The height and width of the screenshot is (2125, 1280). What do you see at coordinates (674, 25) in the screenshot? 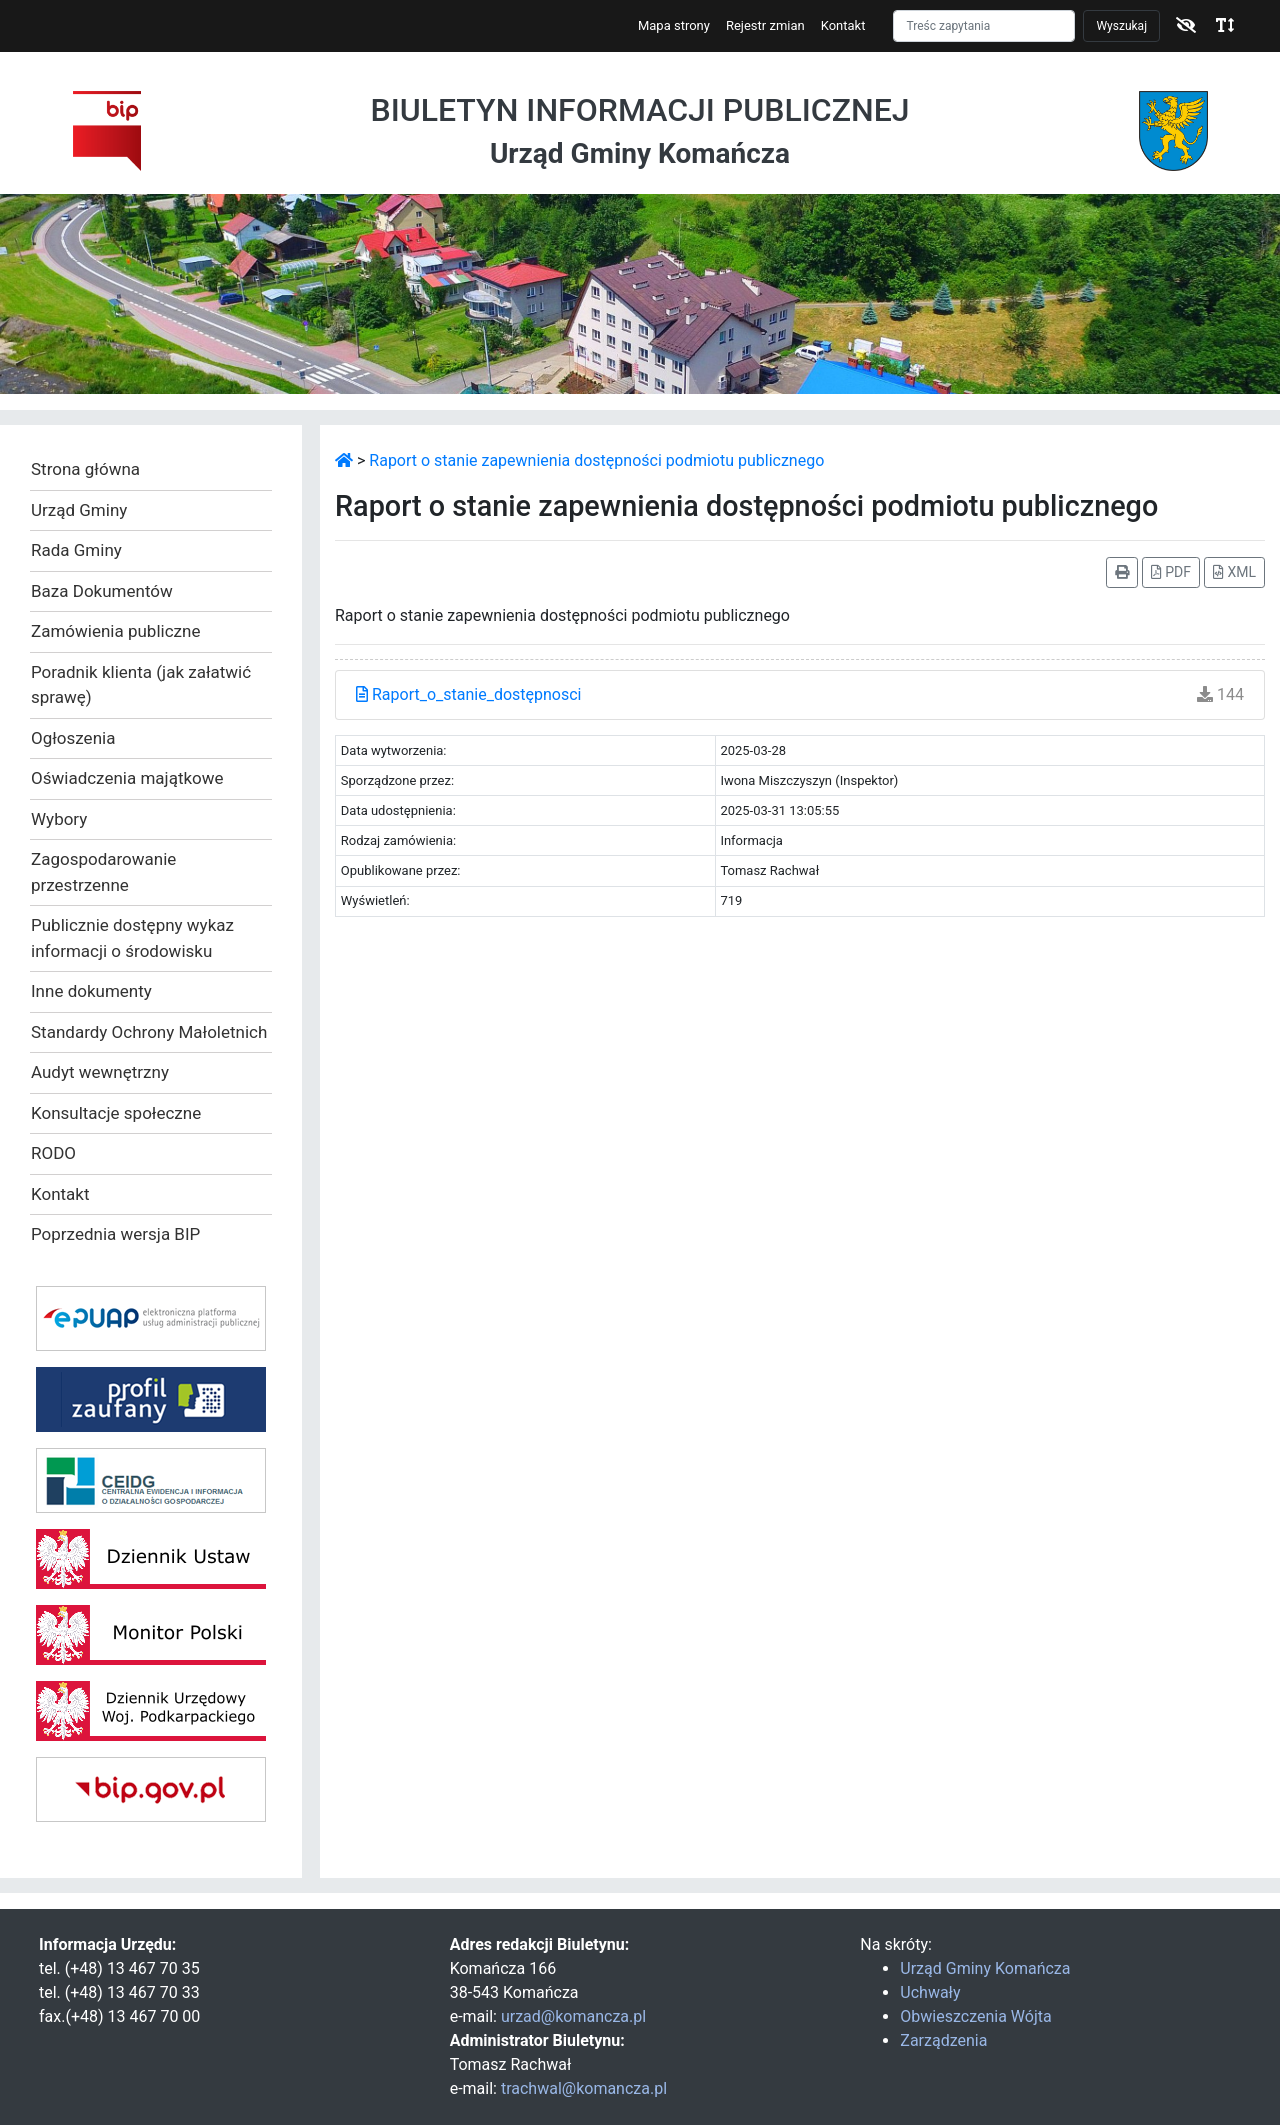
I see `Mapa strony` at bounding box center [674, 25].